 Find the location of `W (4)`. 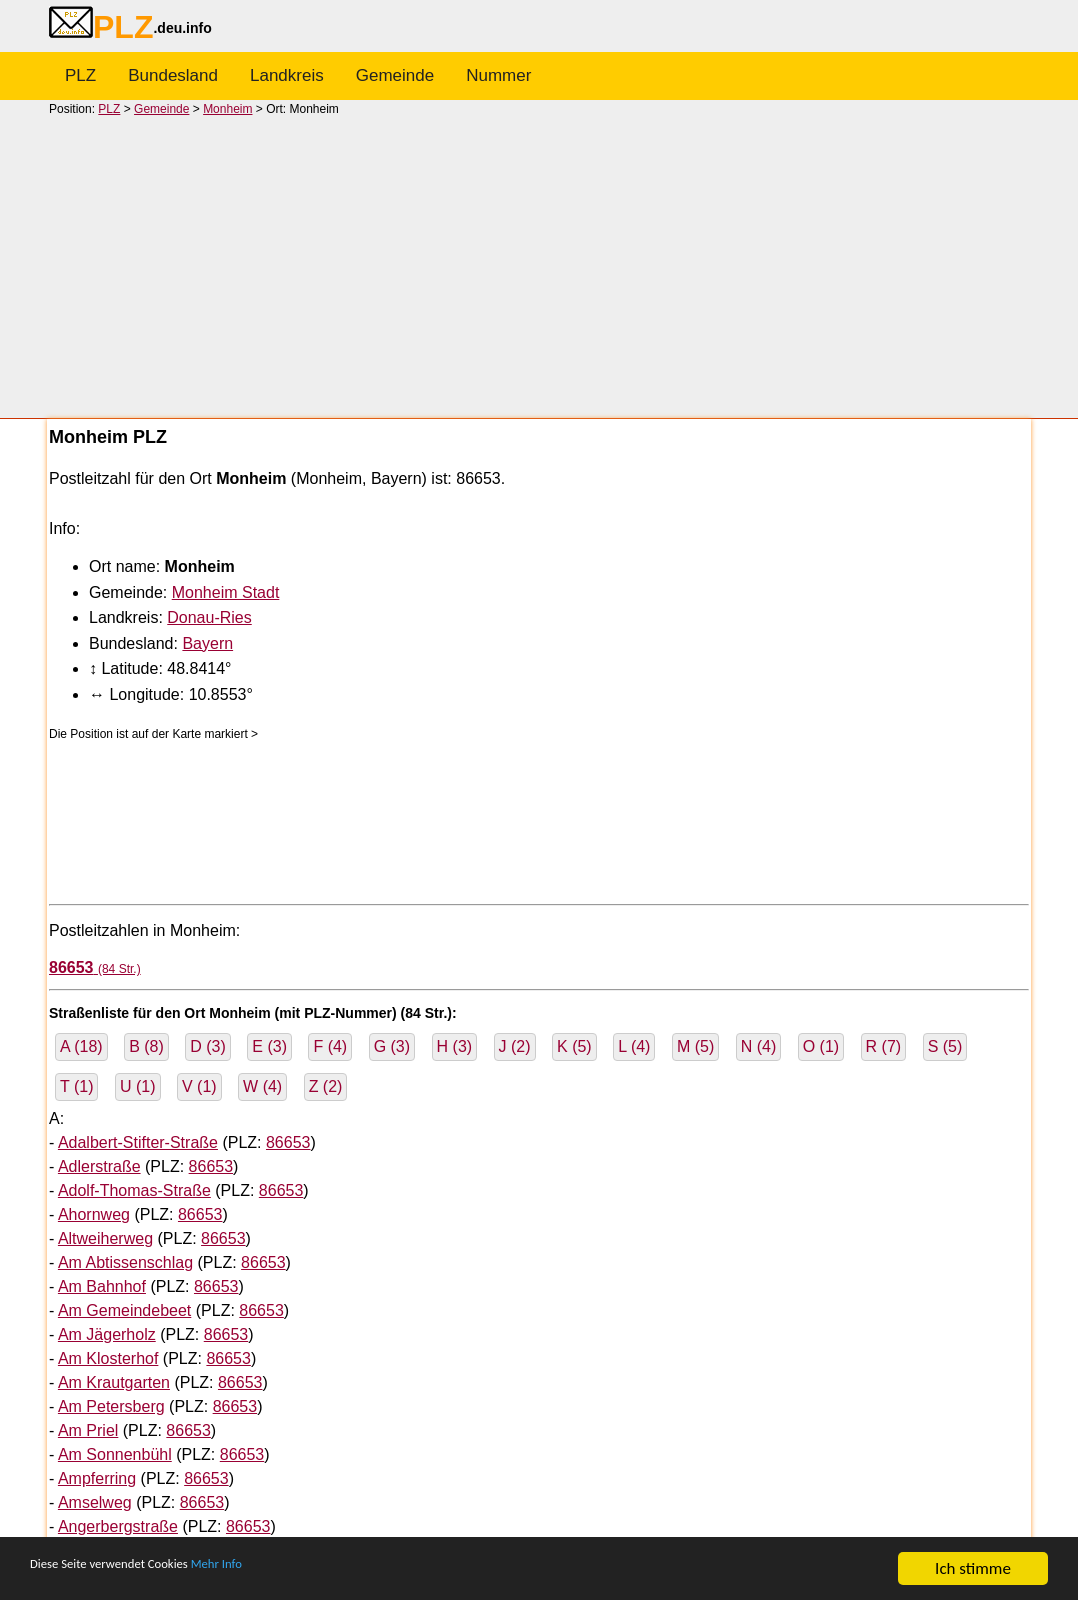

W (4) is located at coordinates (262, 1086).